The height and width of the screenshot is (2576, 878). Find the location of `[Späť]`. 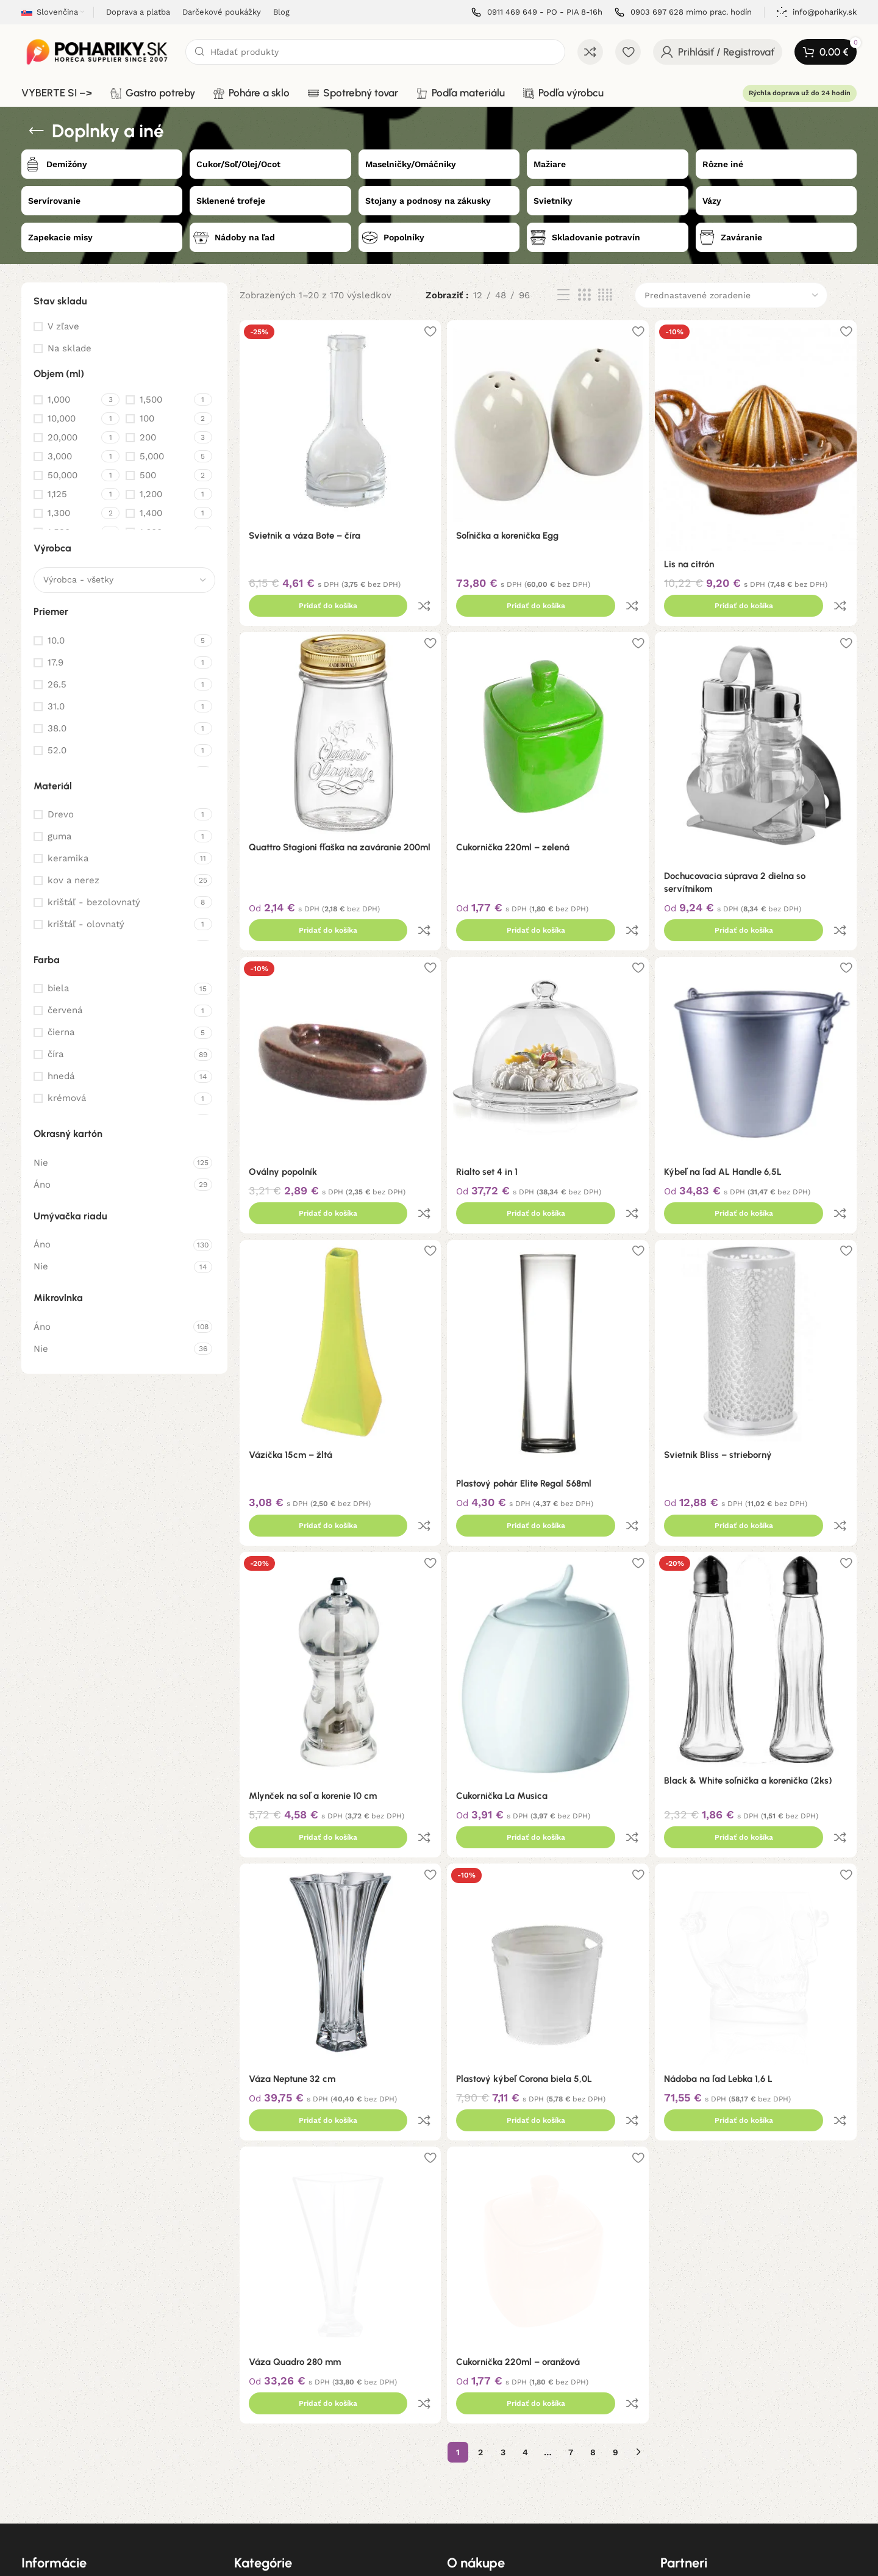

[Späť] is located at coordinates (36, 131).